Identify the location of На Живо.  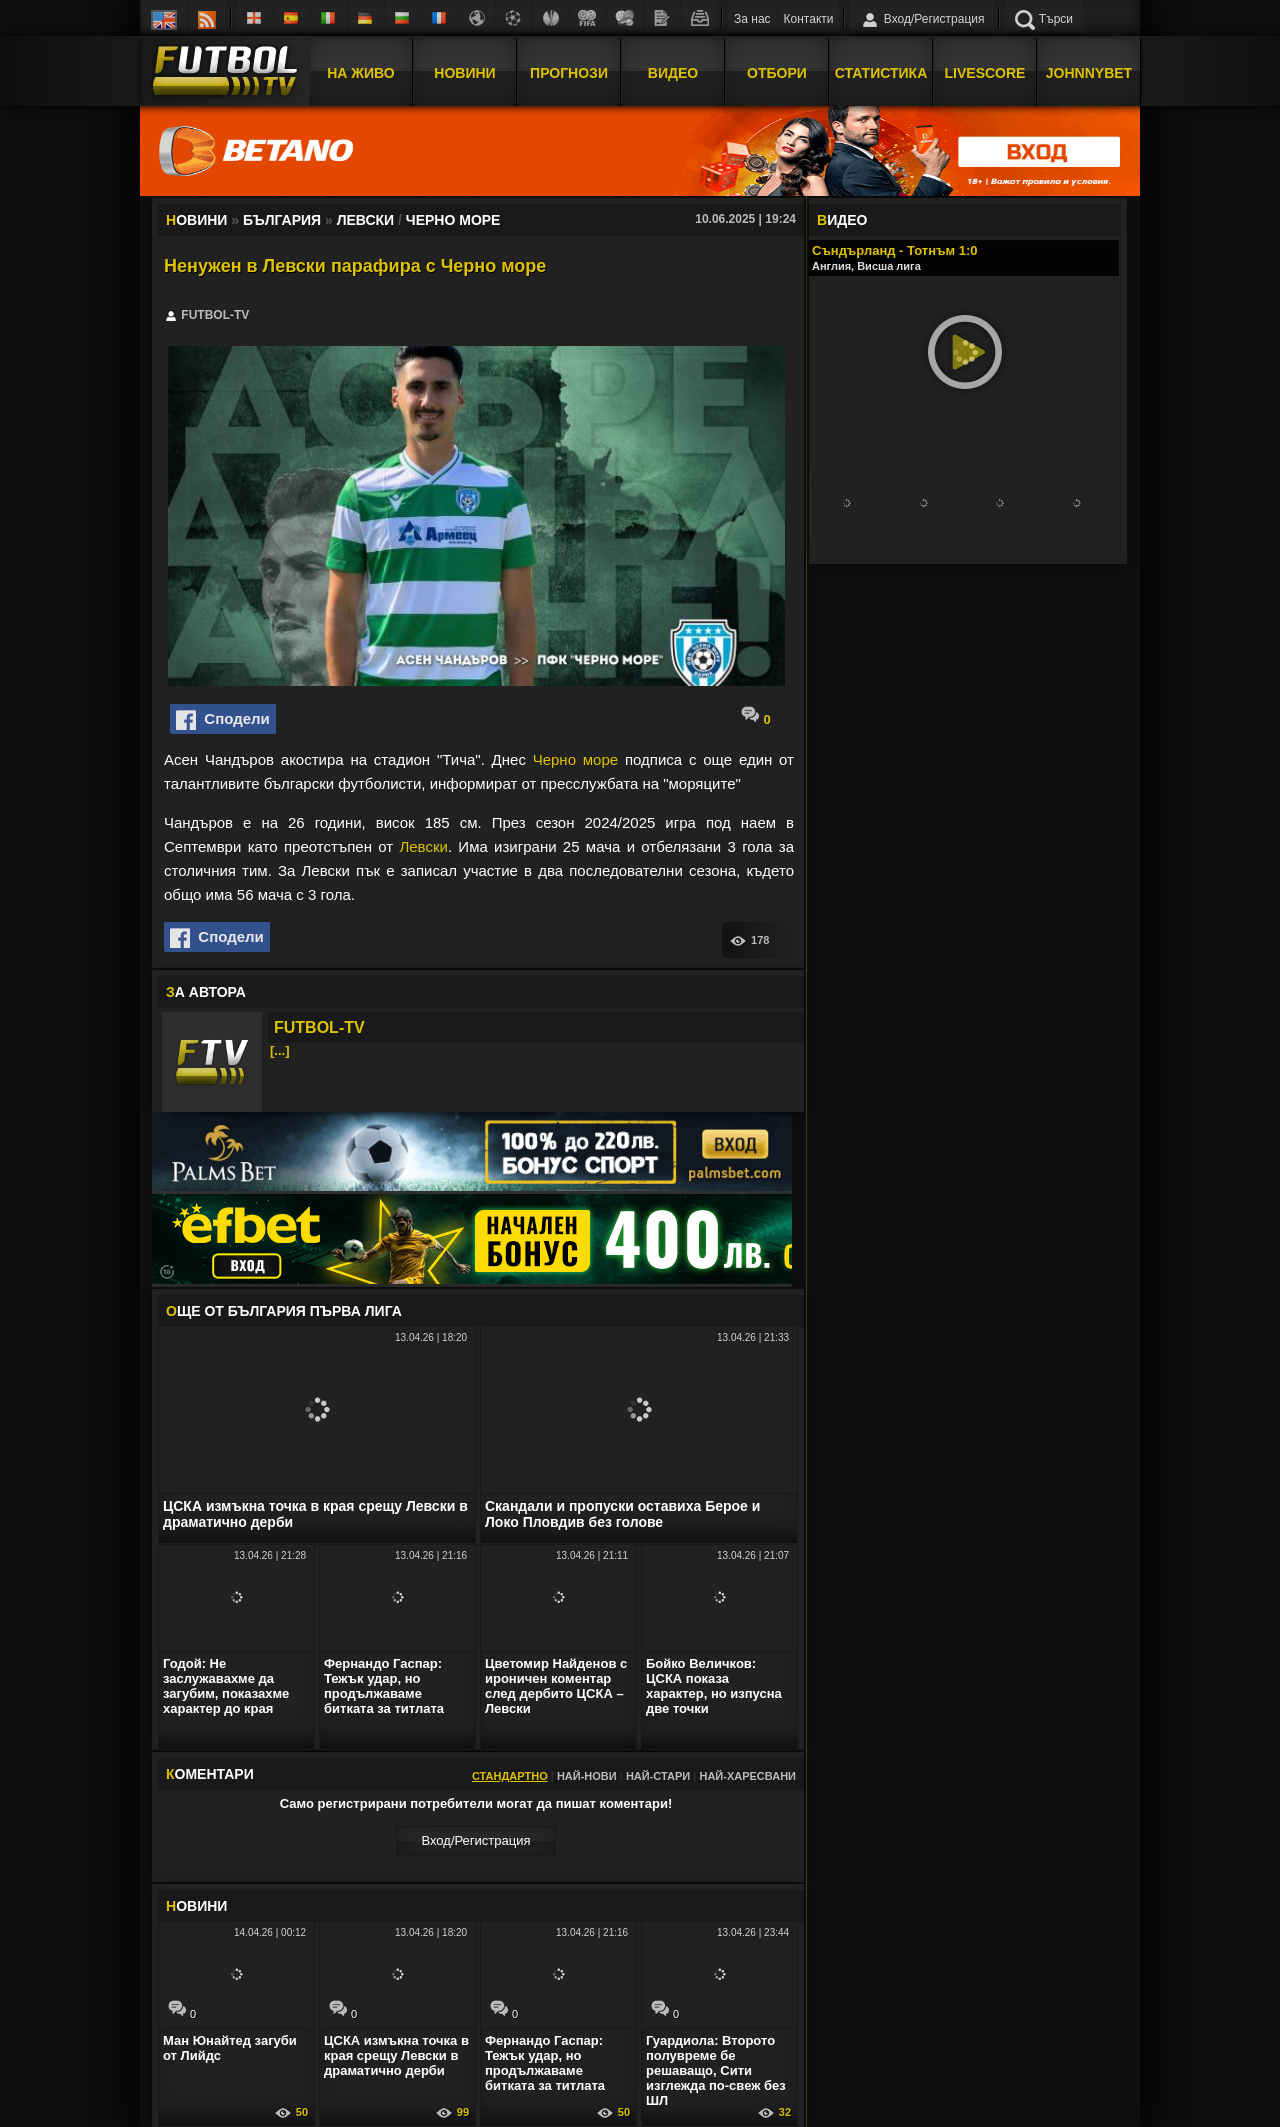
(360, 73).